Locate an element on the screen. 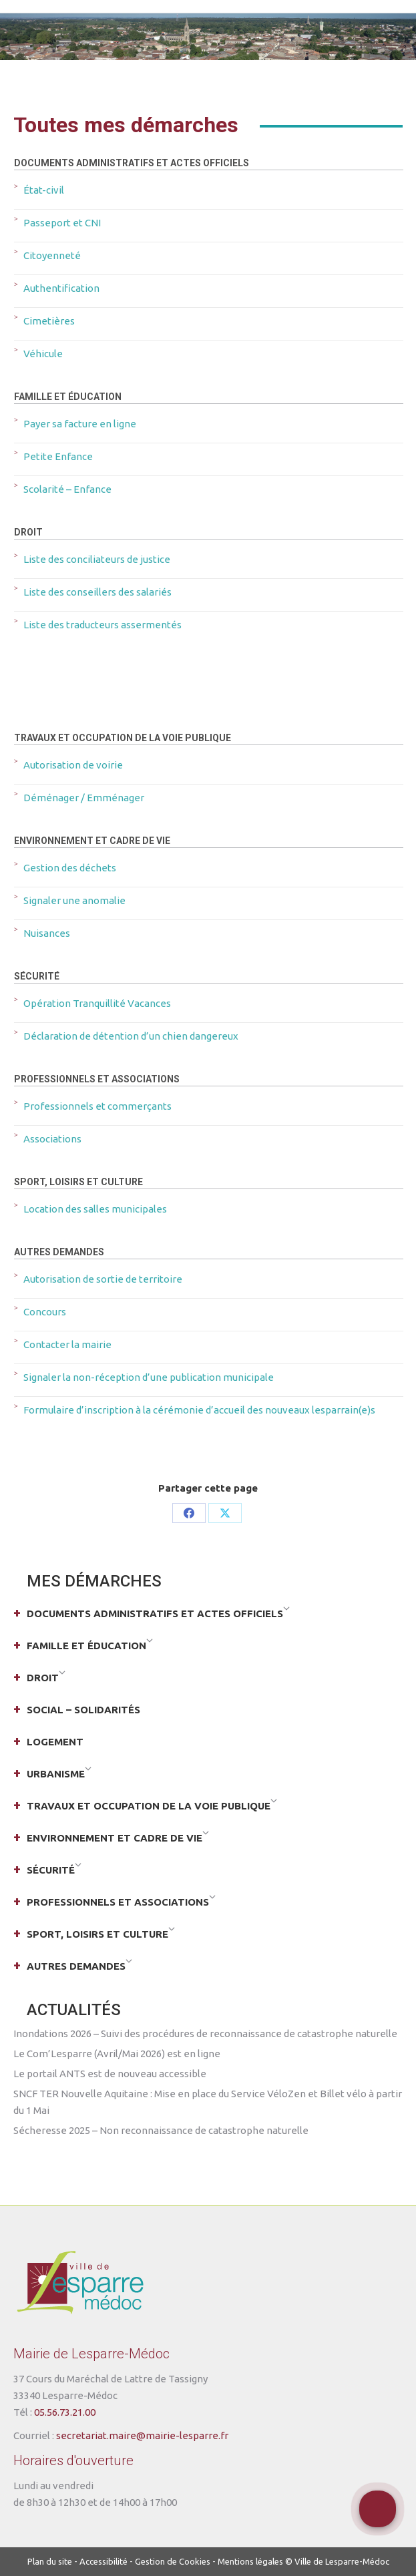 This screenshot has width=416, height=2576. Accessibilité is located at coordinates (103, 2561).